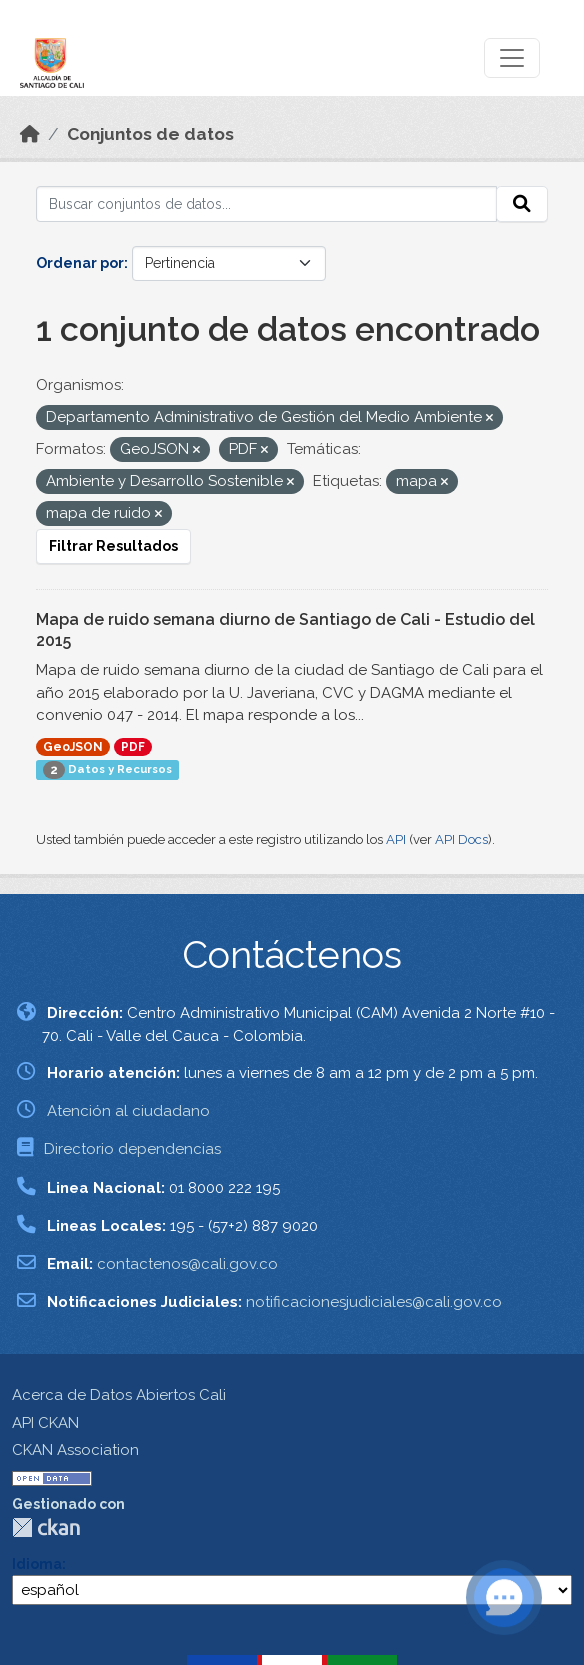 This screenshot has height=1665, width=584. What do you see at coordinates (150, 134) in the screenshot?
I see `Conjuntos de datos` at bounding box center [150, 134].